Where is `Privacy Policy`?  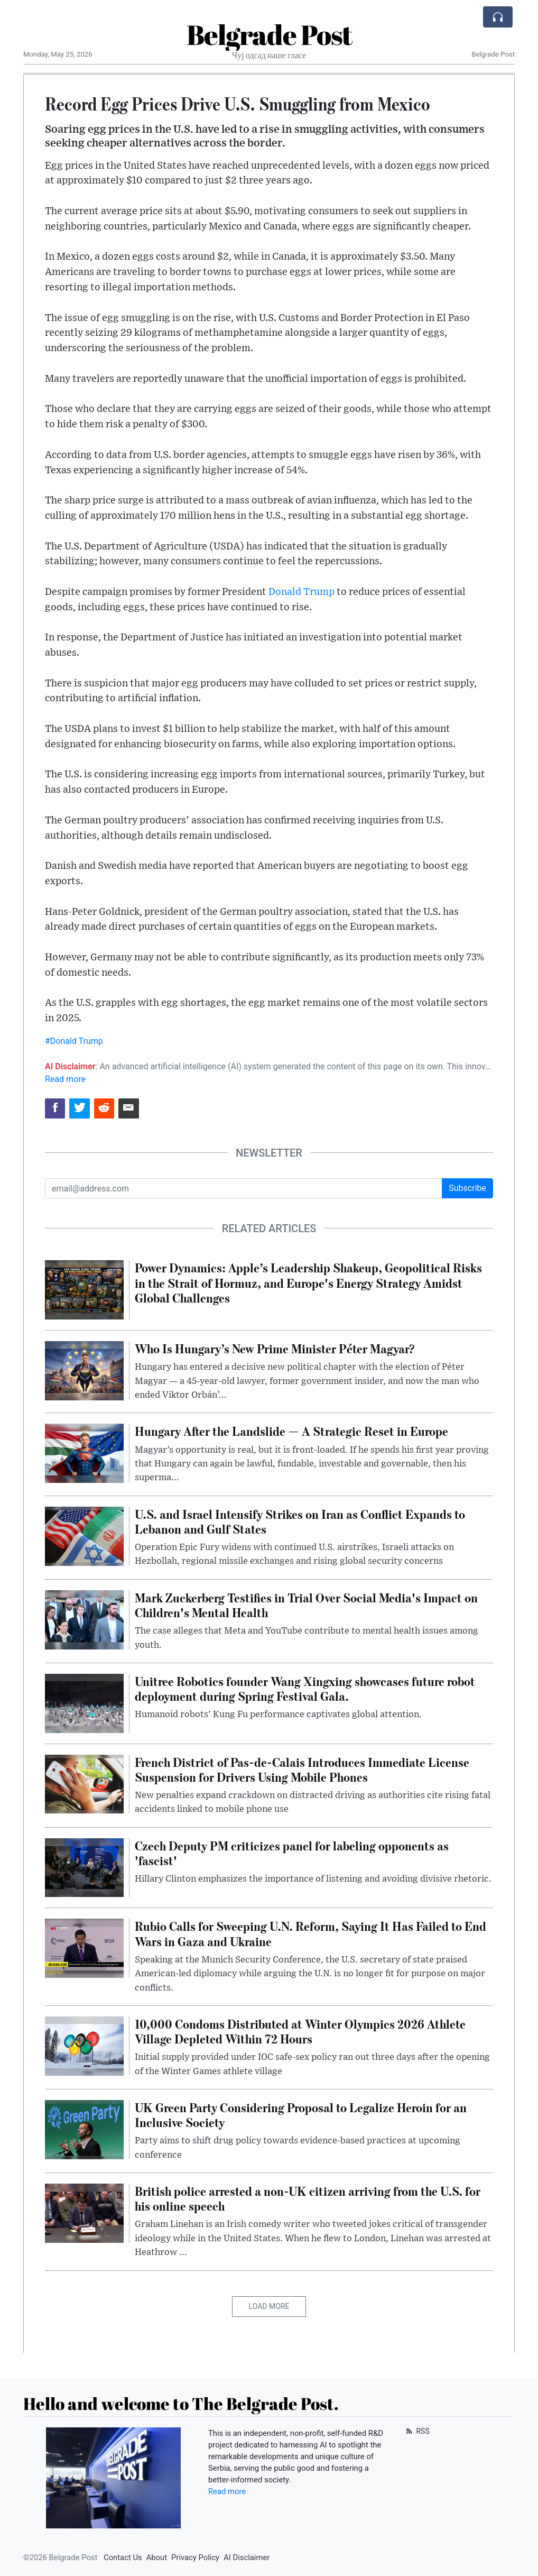
Privacy Policy is located at coordinates (195, 2557).